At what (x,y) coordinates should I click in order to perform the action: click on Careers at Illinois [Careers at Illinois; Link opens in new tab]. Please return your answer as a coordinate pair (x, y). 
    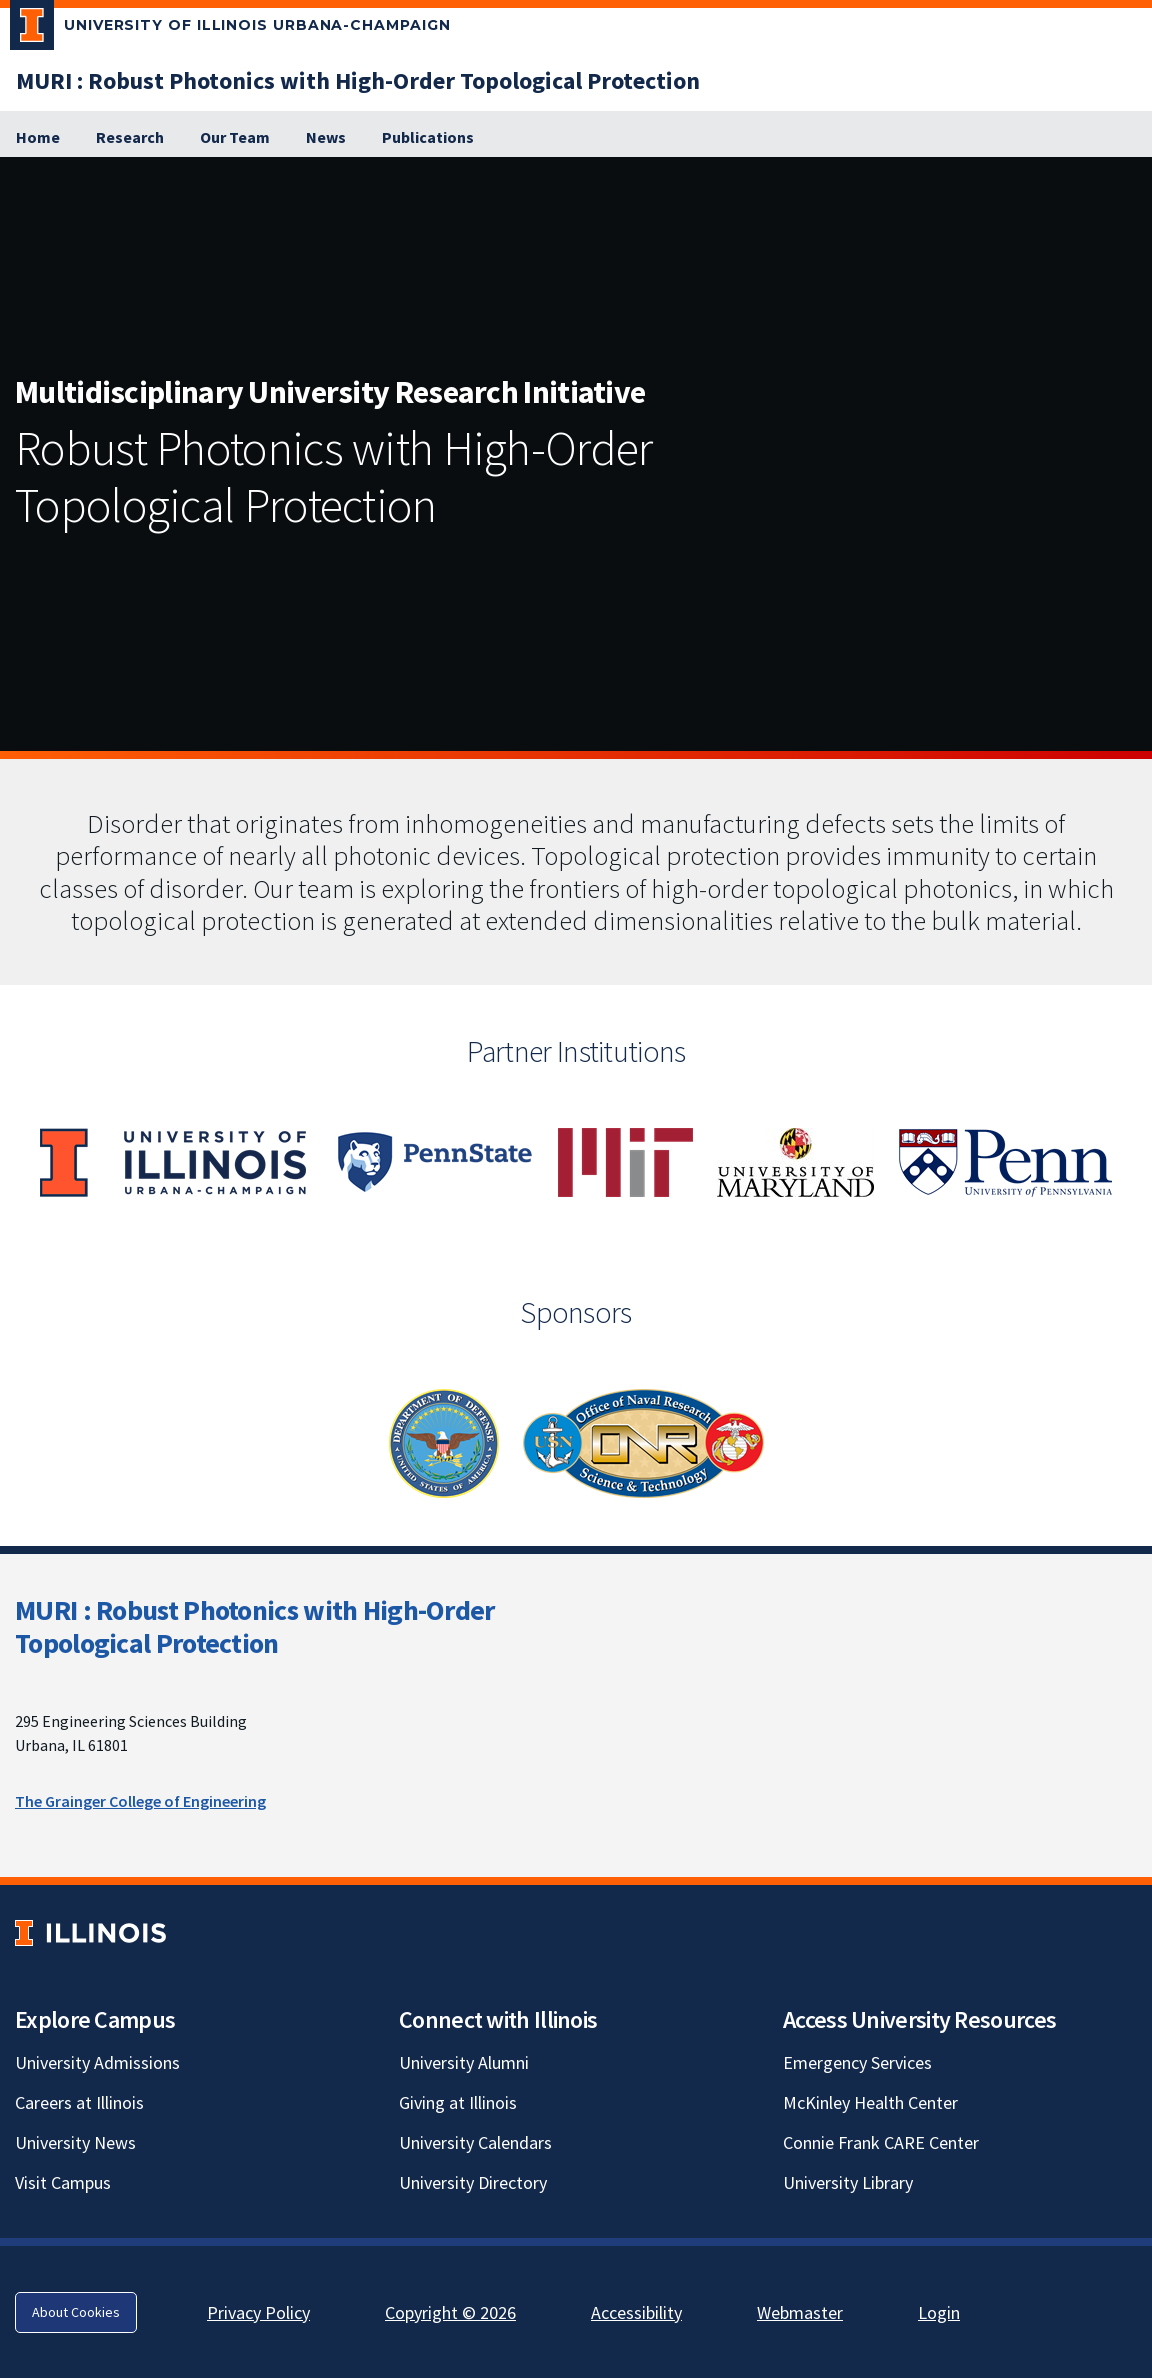
    Looking at the image, I should click on (79, 2102).